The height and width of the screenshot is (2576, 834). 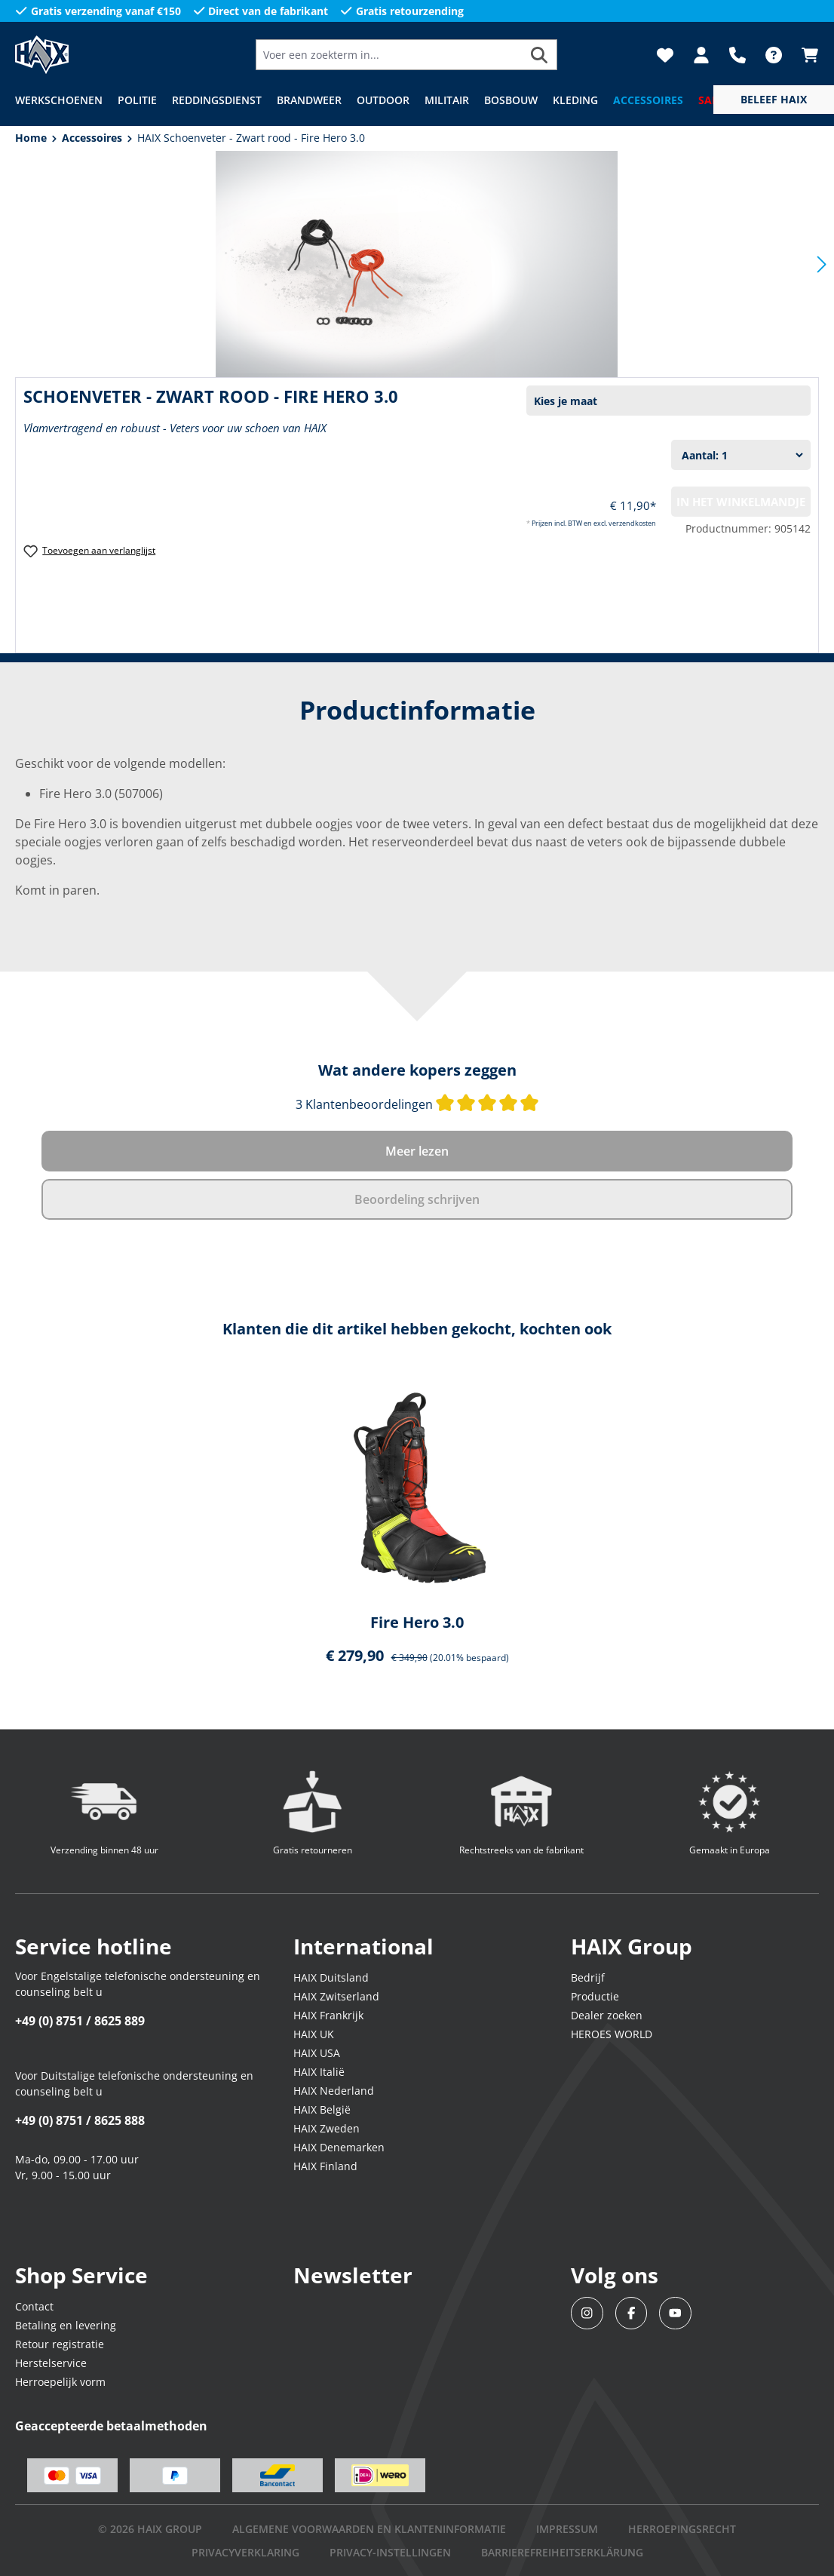 What do you see at coordinates (316, 2053) in the screenshot?
I see `HAIX USA` at bounding box center [316, 2053].